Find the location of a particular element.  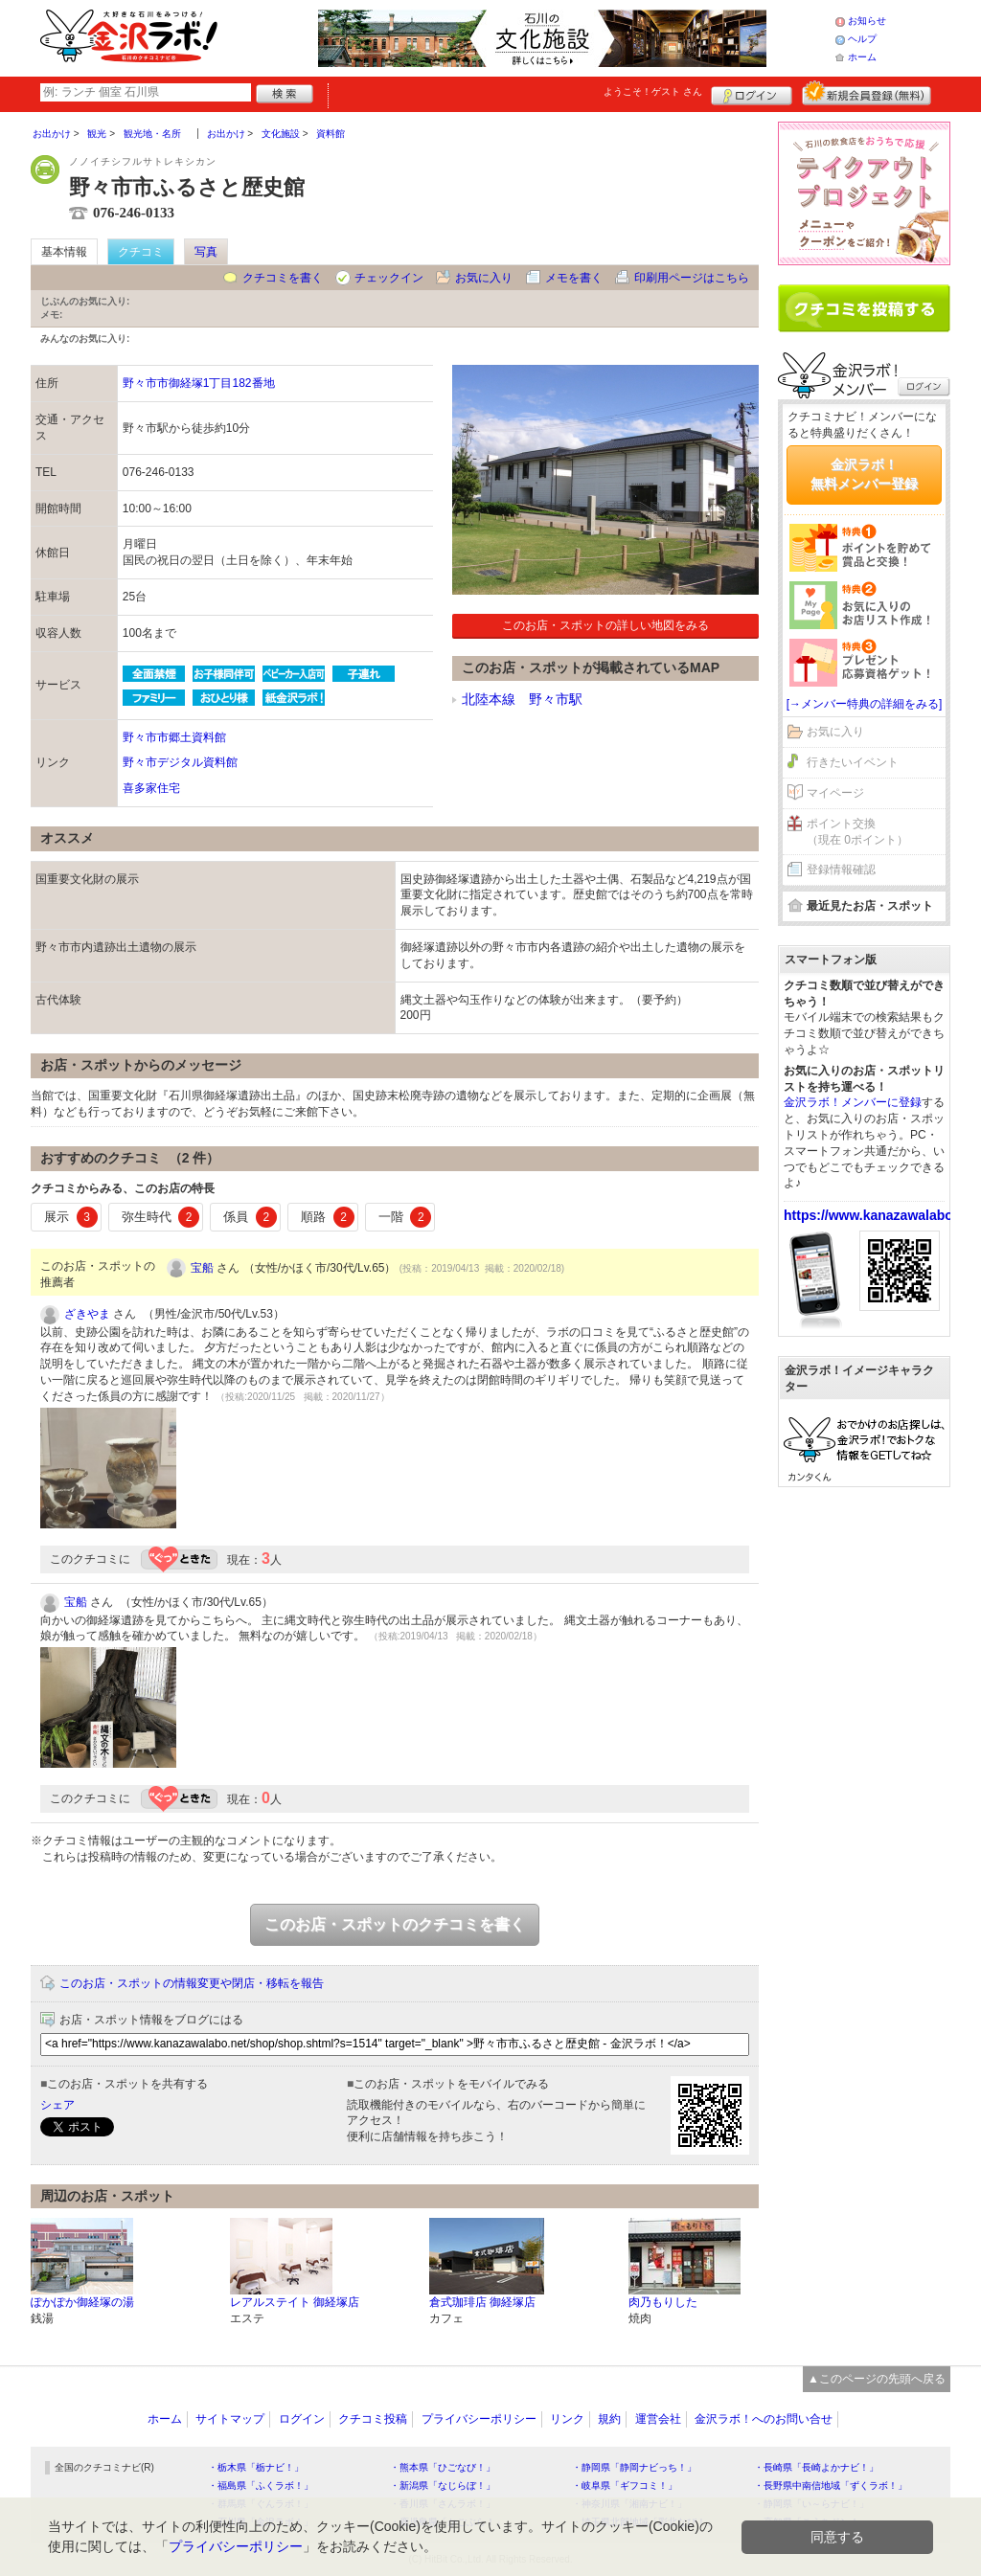

・長崎県「長崎よかナビ！」 is located at coordinates (816, 2467).